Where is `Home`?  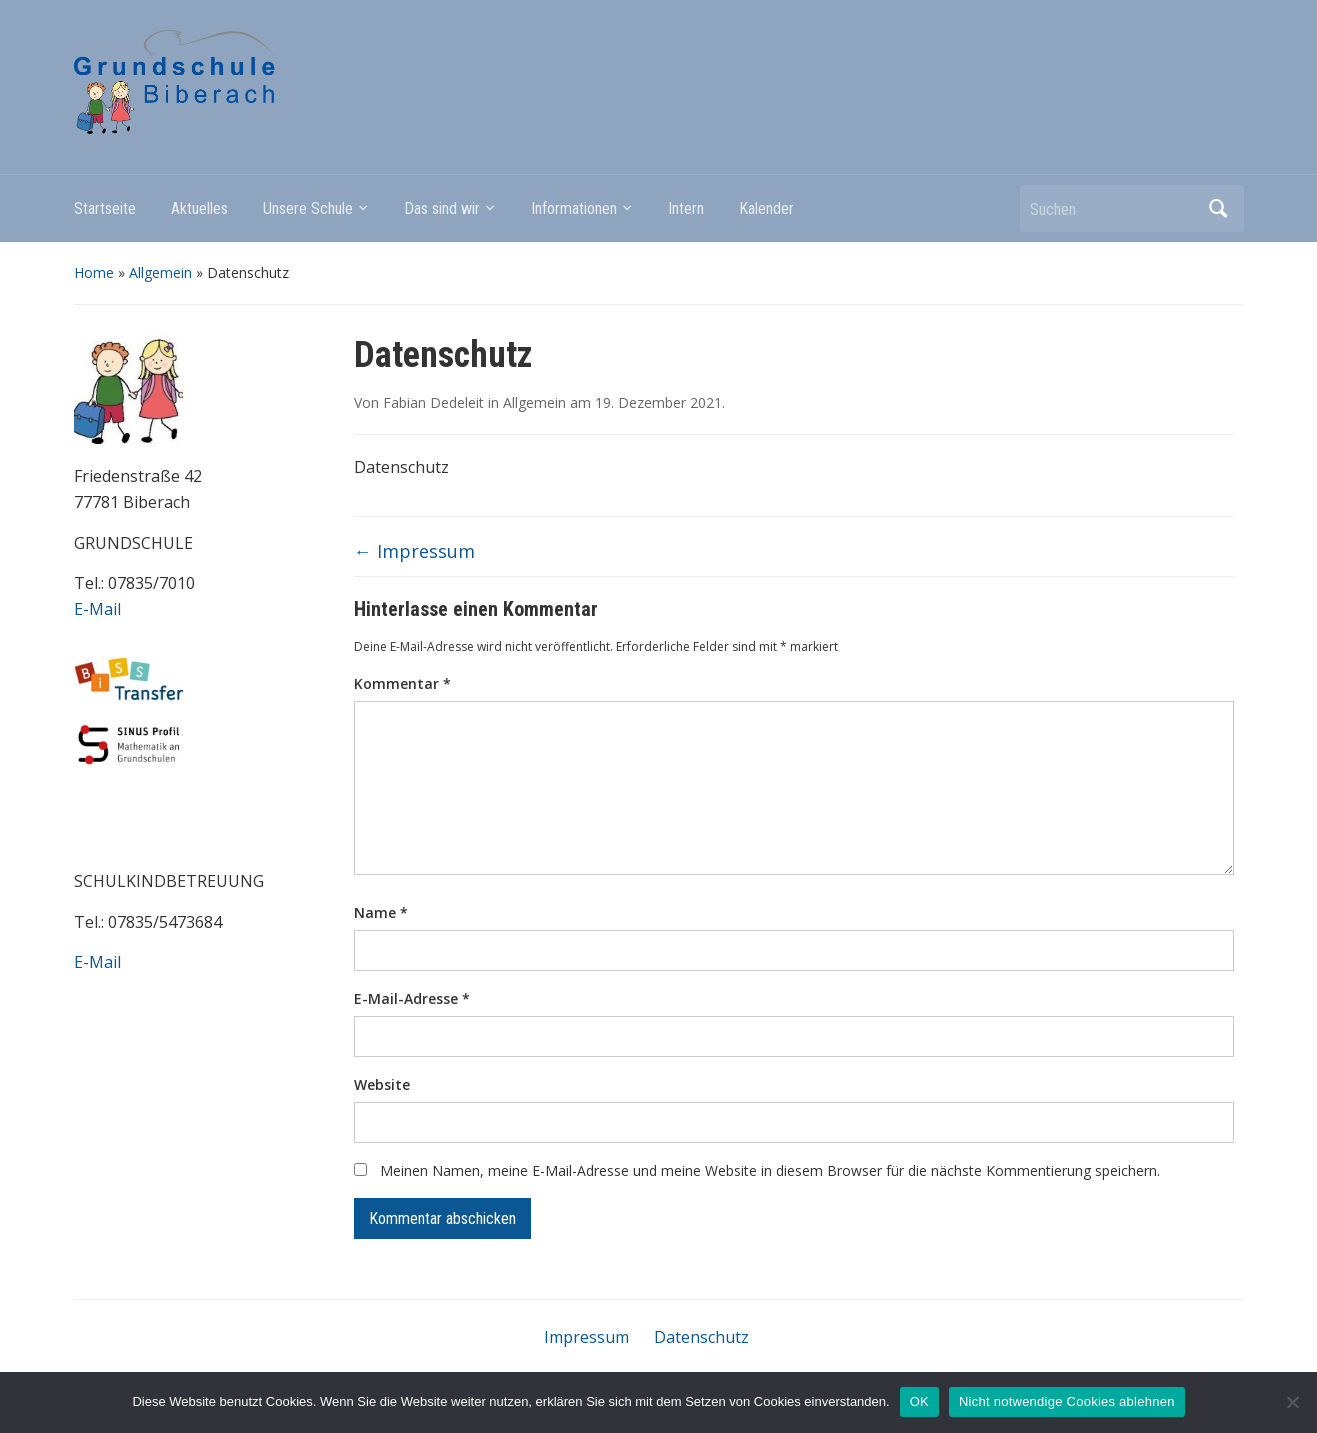 Home is located at coordinates (94, 272).